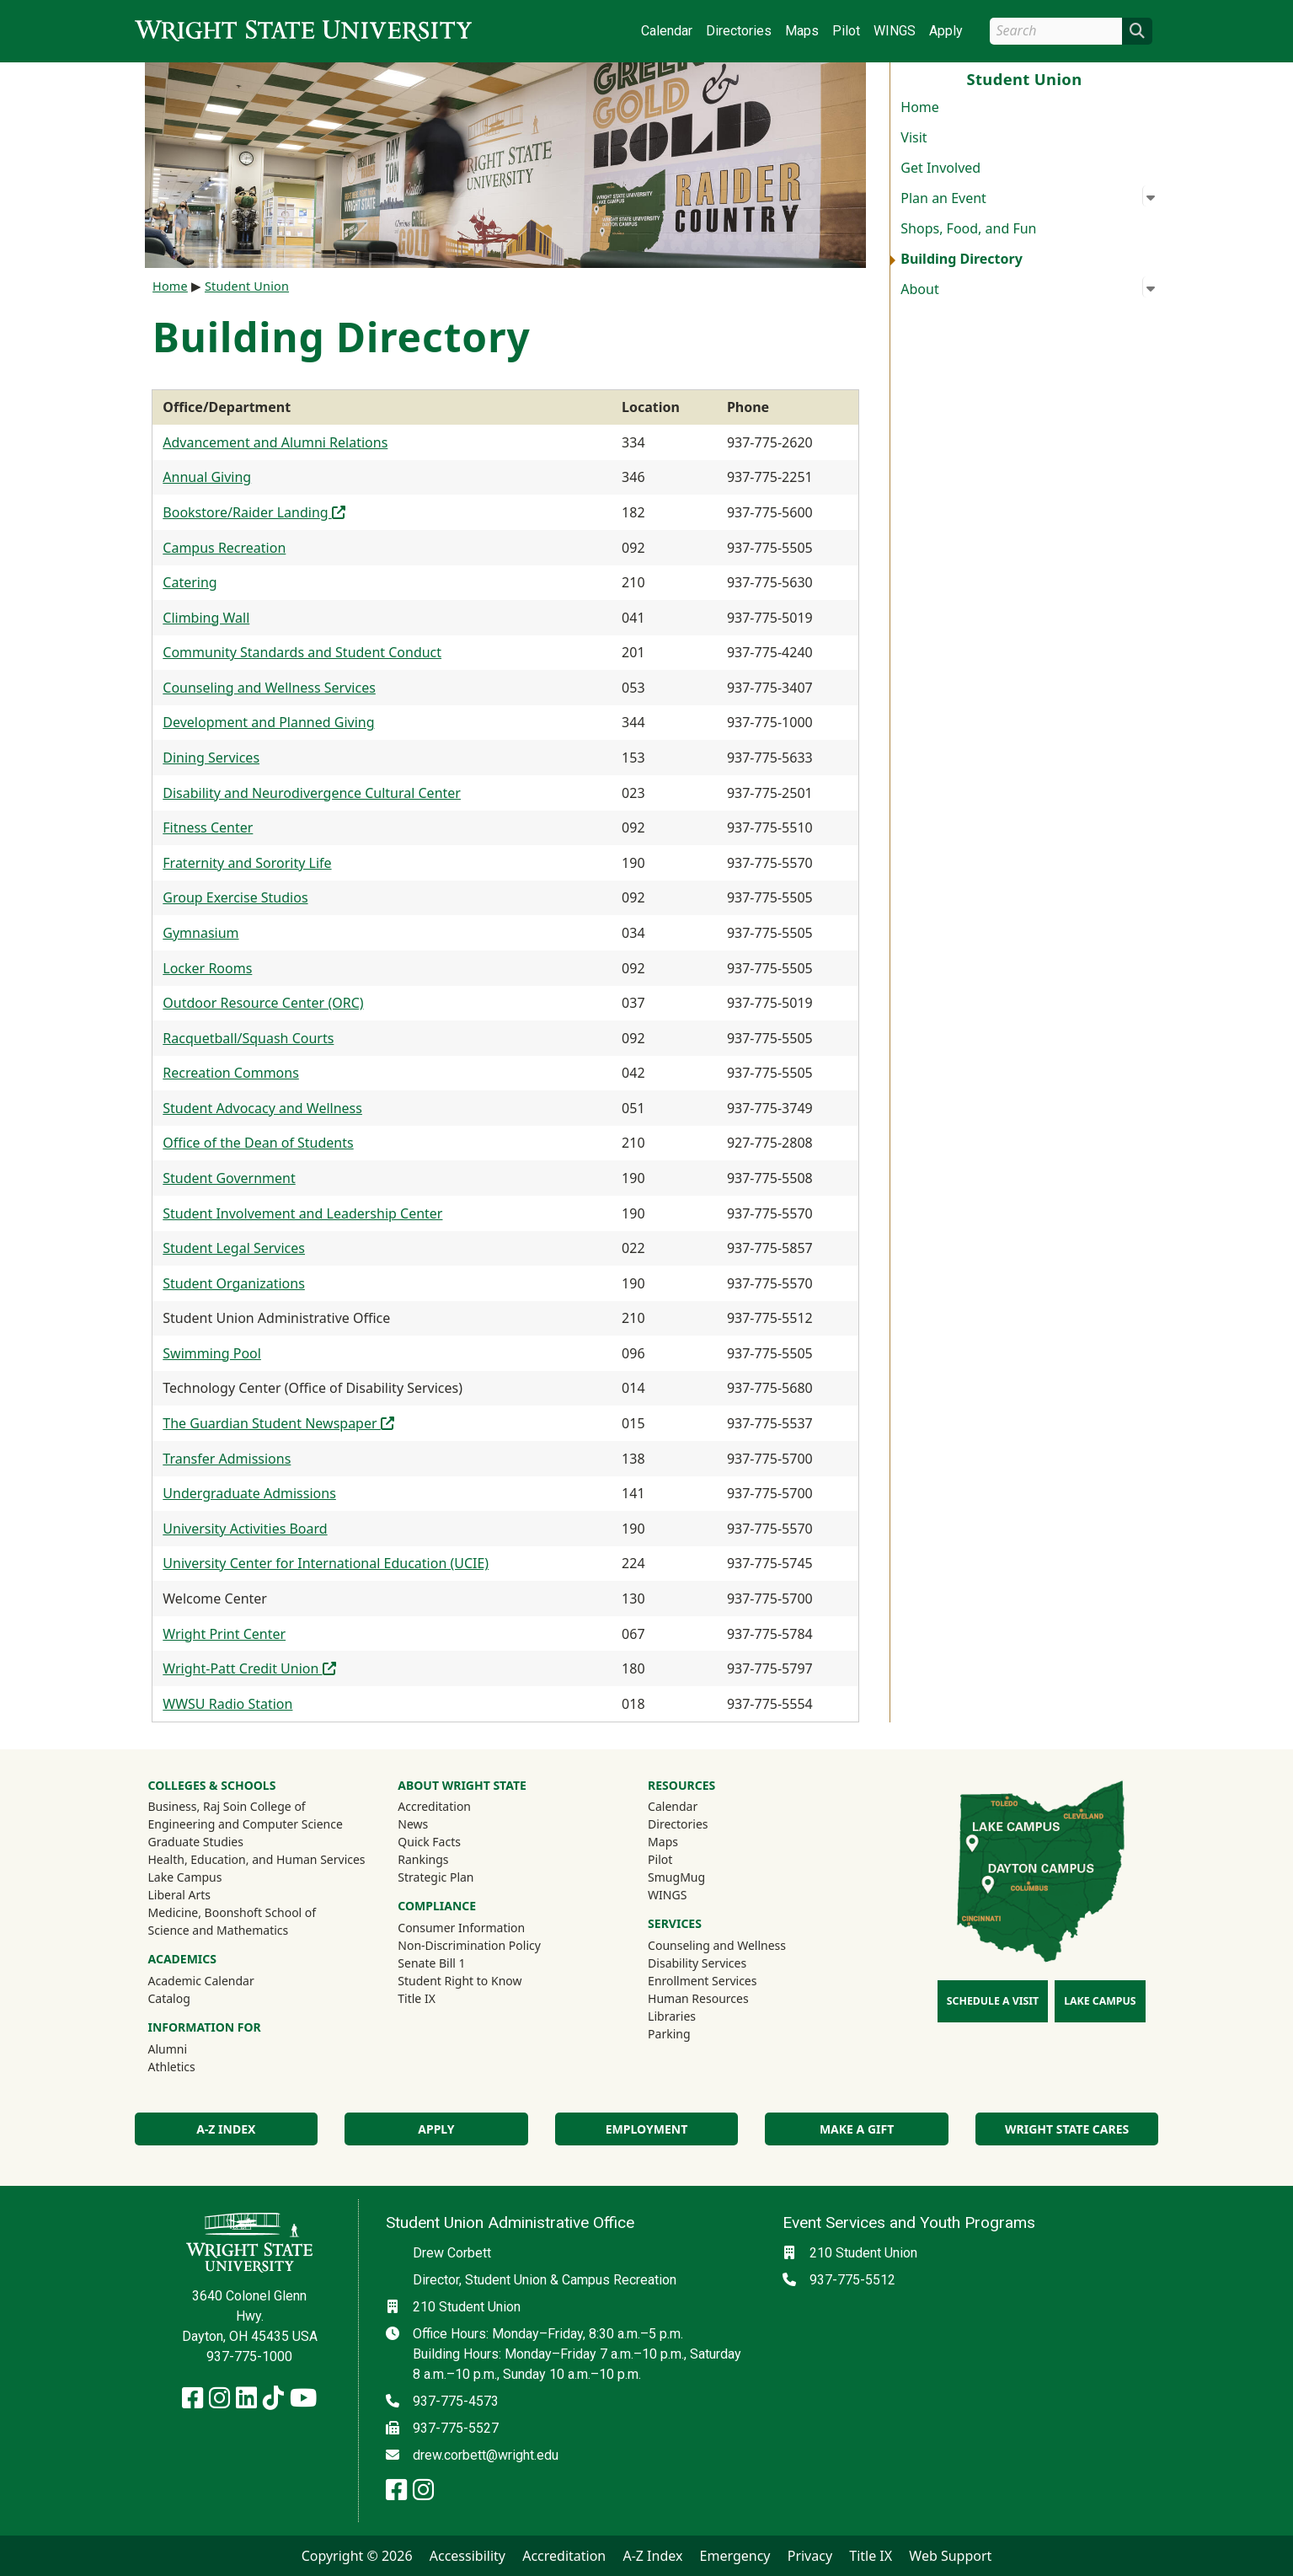  What do you see at coordinates (249, 1668) in the screenshot?
I see `Wright-Patt Credit Union` at bounding box center [249, 1668].